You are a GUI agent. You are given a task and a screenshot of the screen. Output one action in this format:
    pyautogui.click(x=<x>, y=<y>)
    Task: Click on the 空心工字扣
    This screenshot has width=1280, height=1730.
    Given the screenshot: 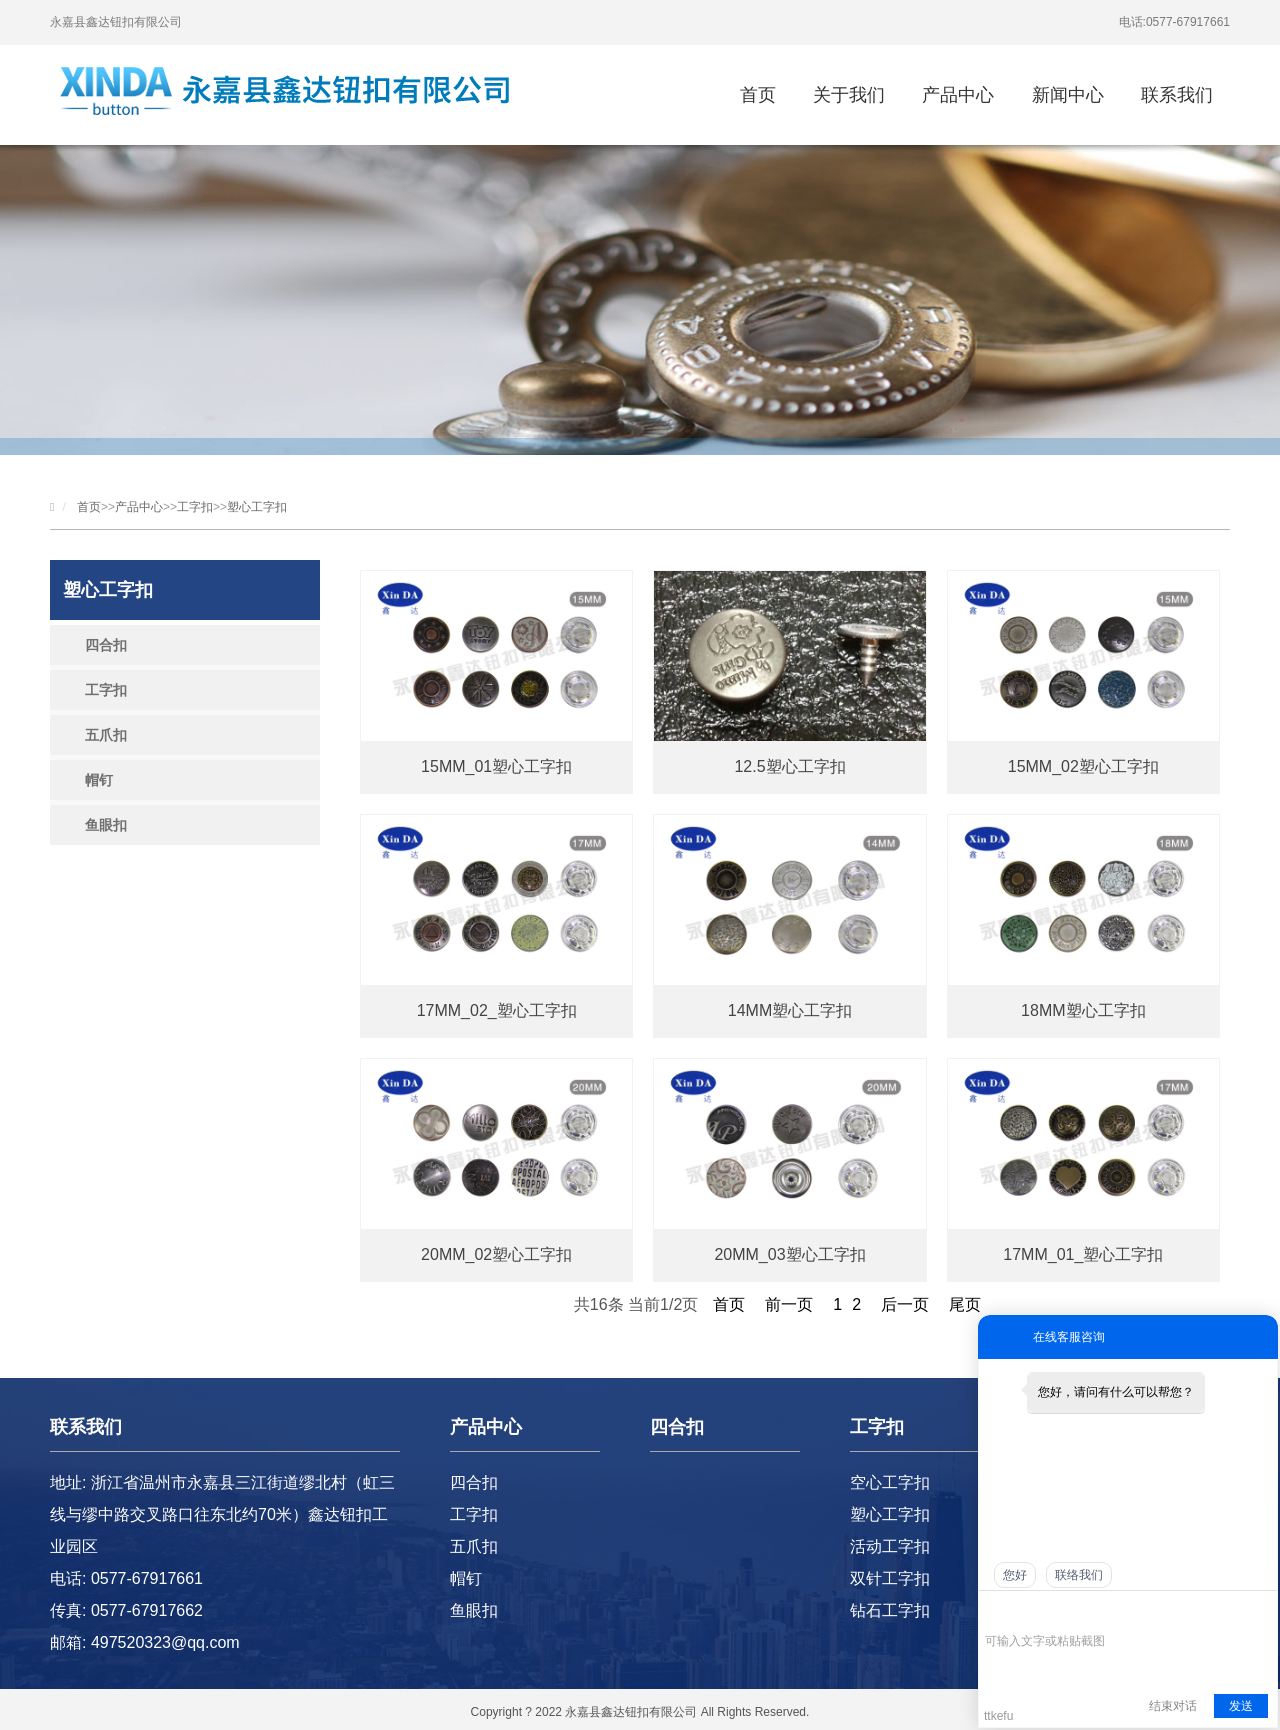 What is the action you would take?
    pyautogui.click(x=890, y=1482)
    